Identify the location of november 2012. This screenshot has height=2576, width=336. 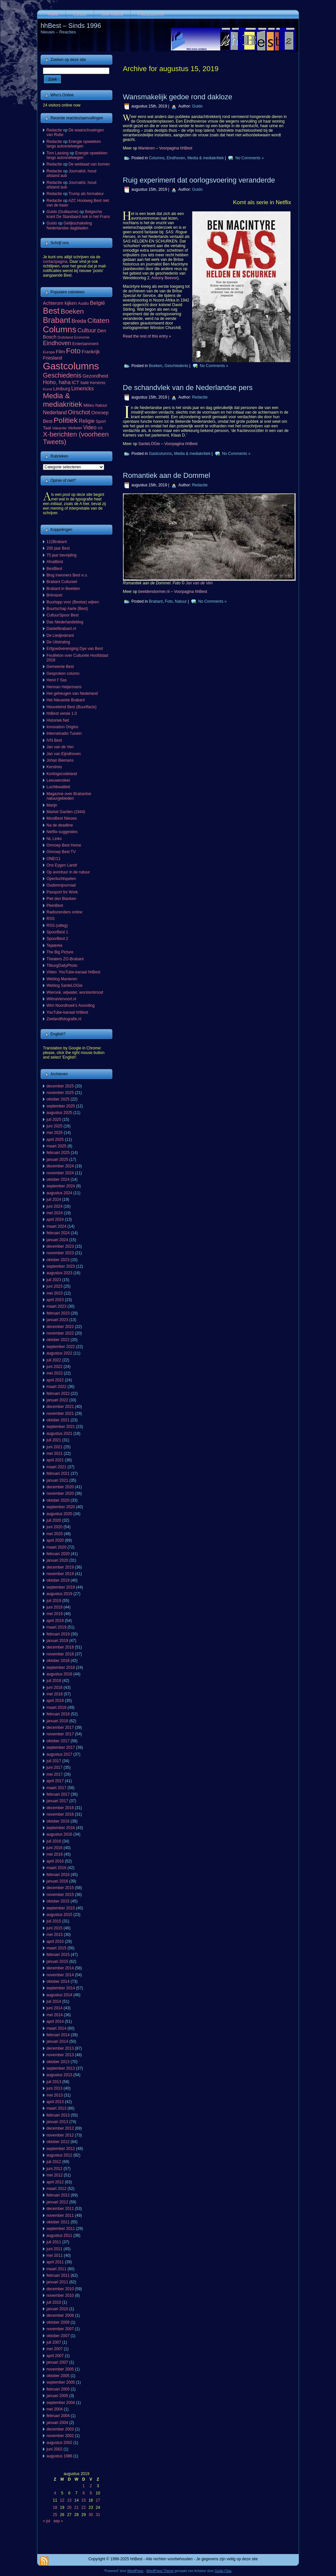
(60, 2135).